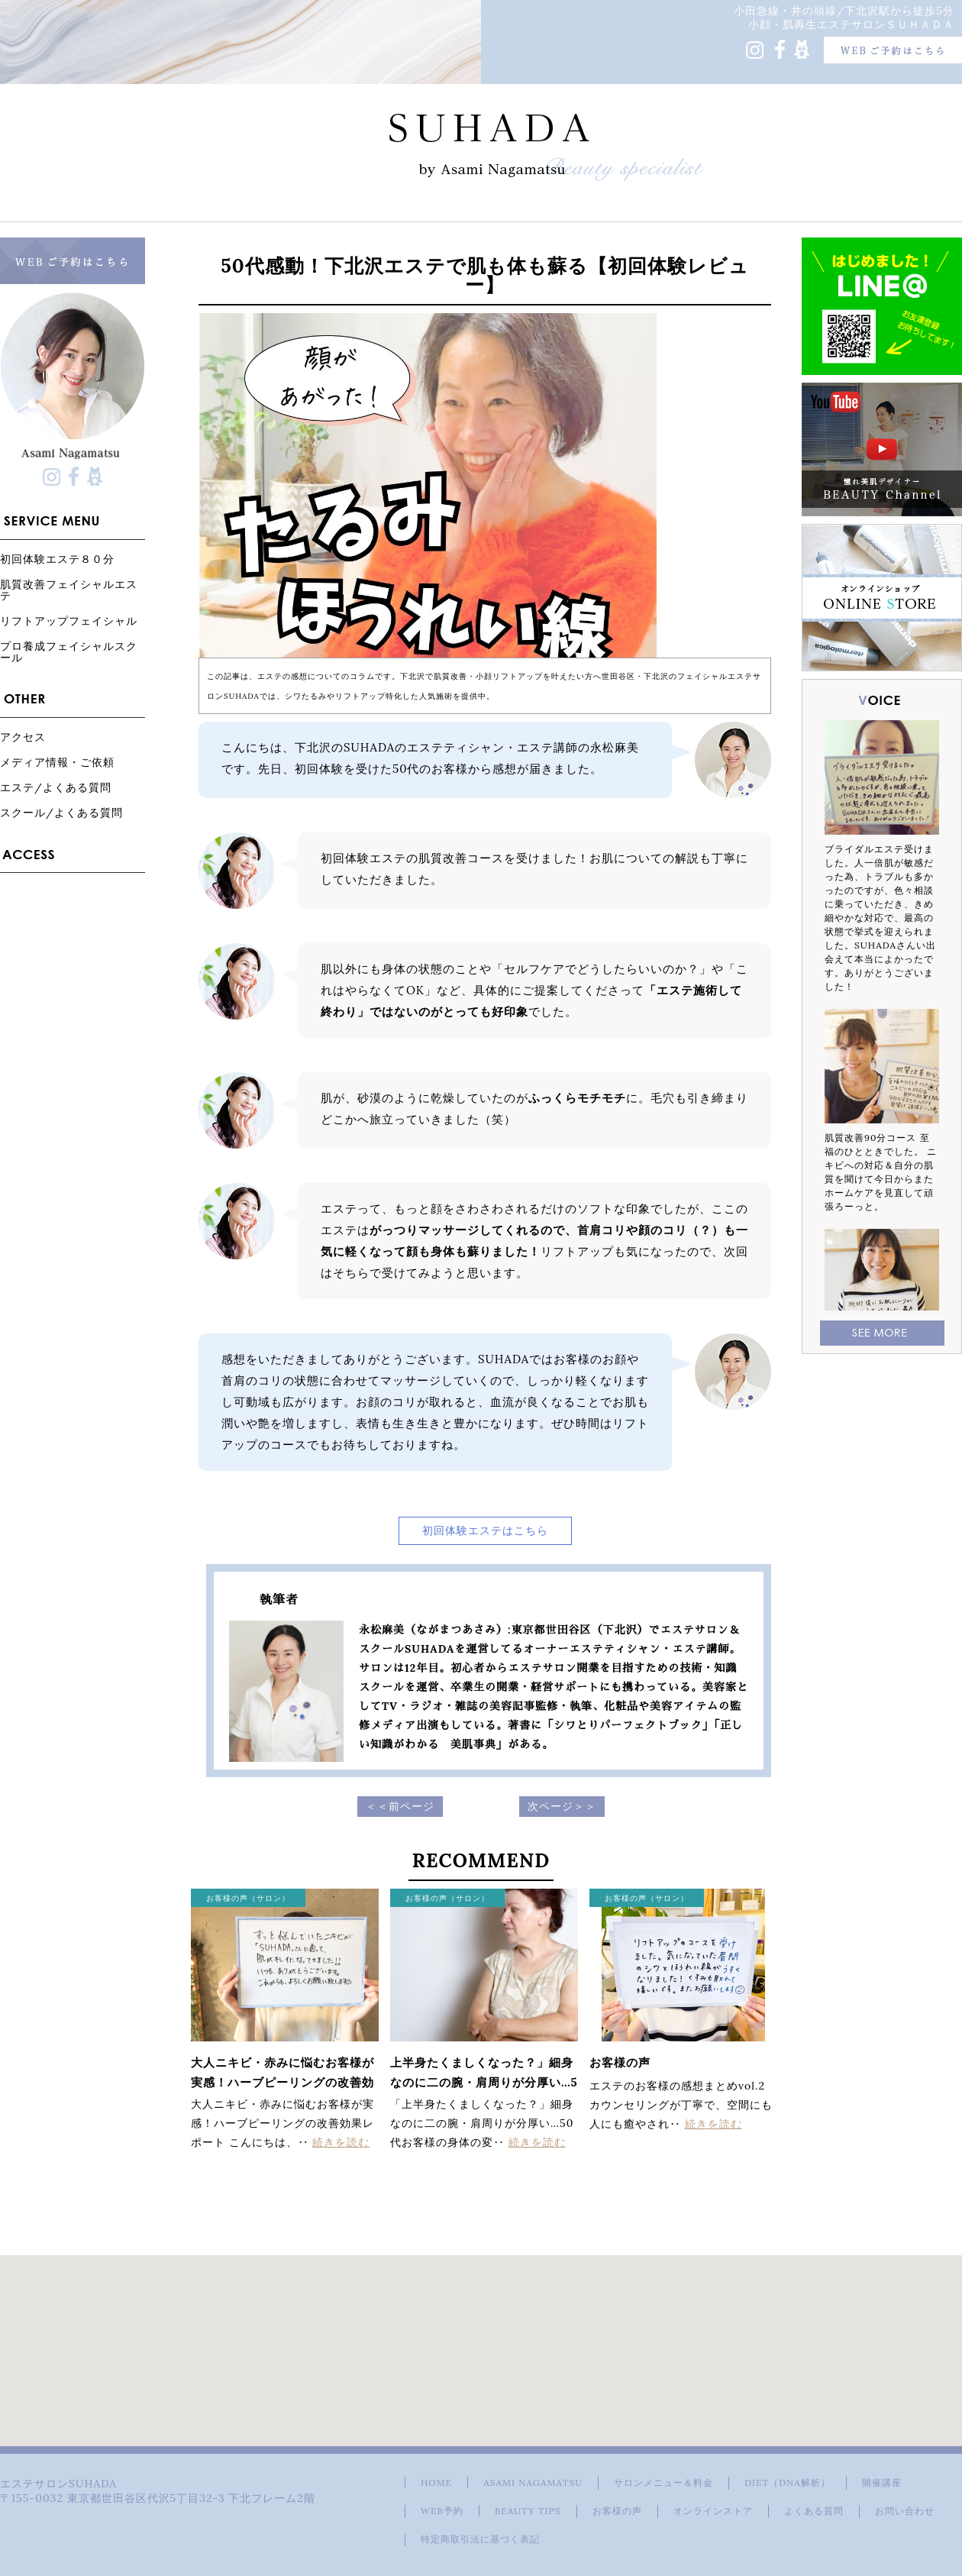  I want to click on アクセス, so click(23, 736).